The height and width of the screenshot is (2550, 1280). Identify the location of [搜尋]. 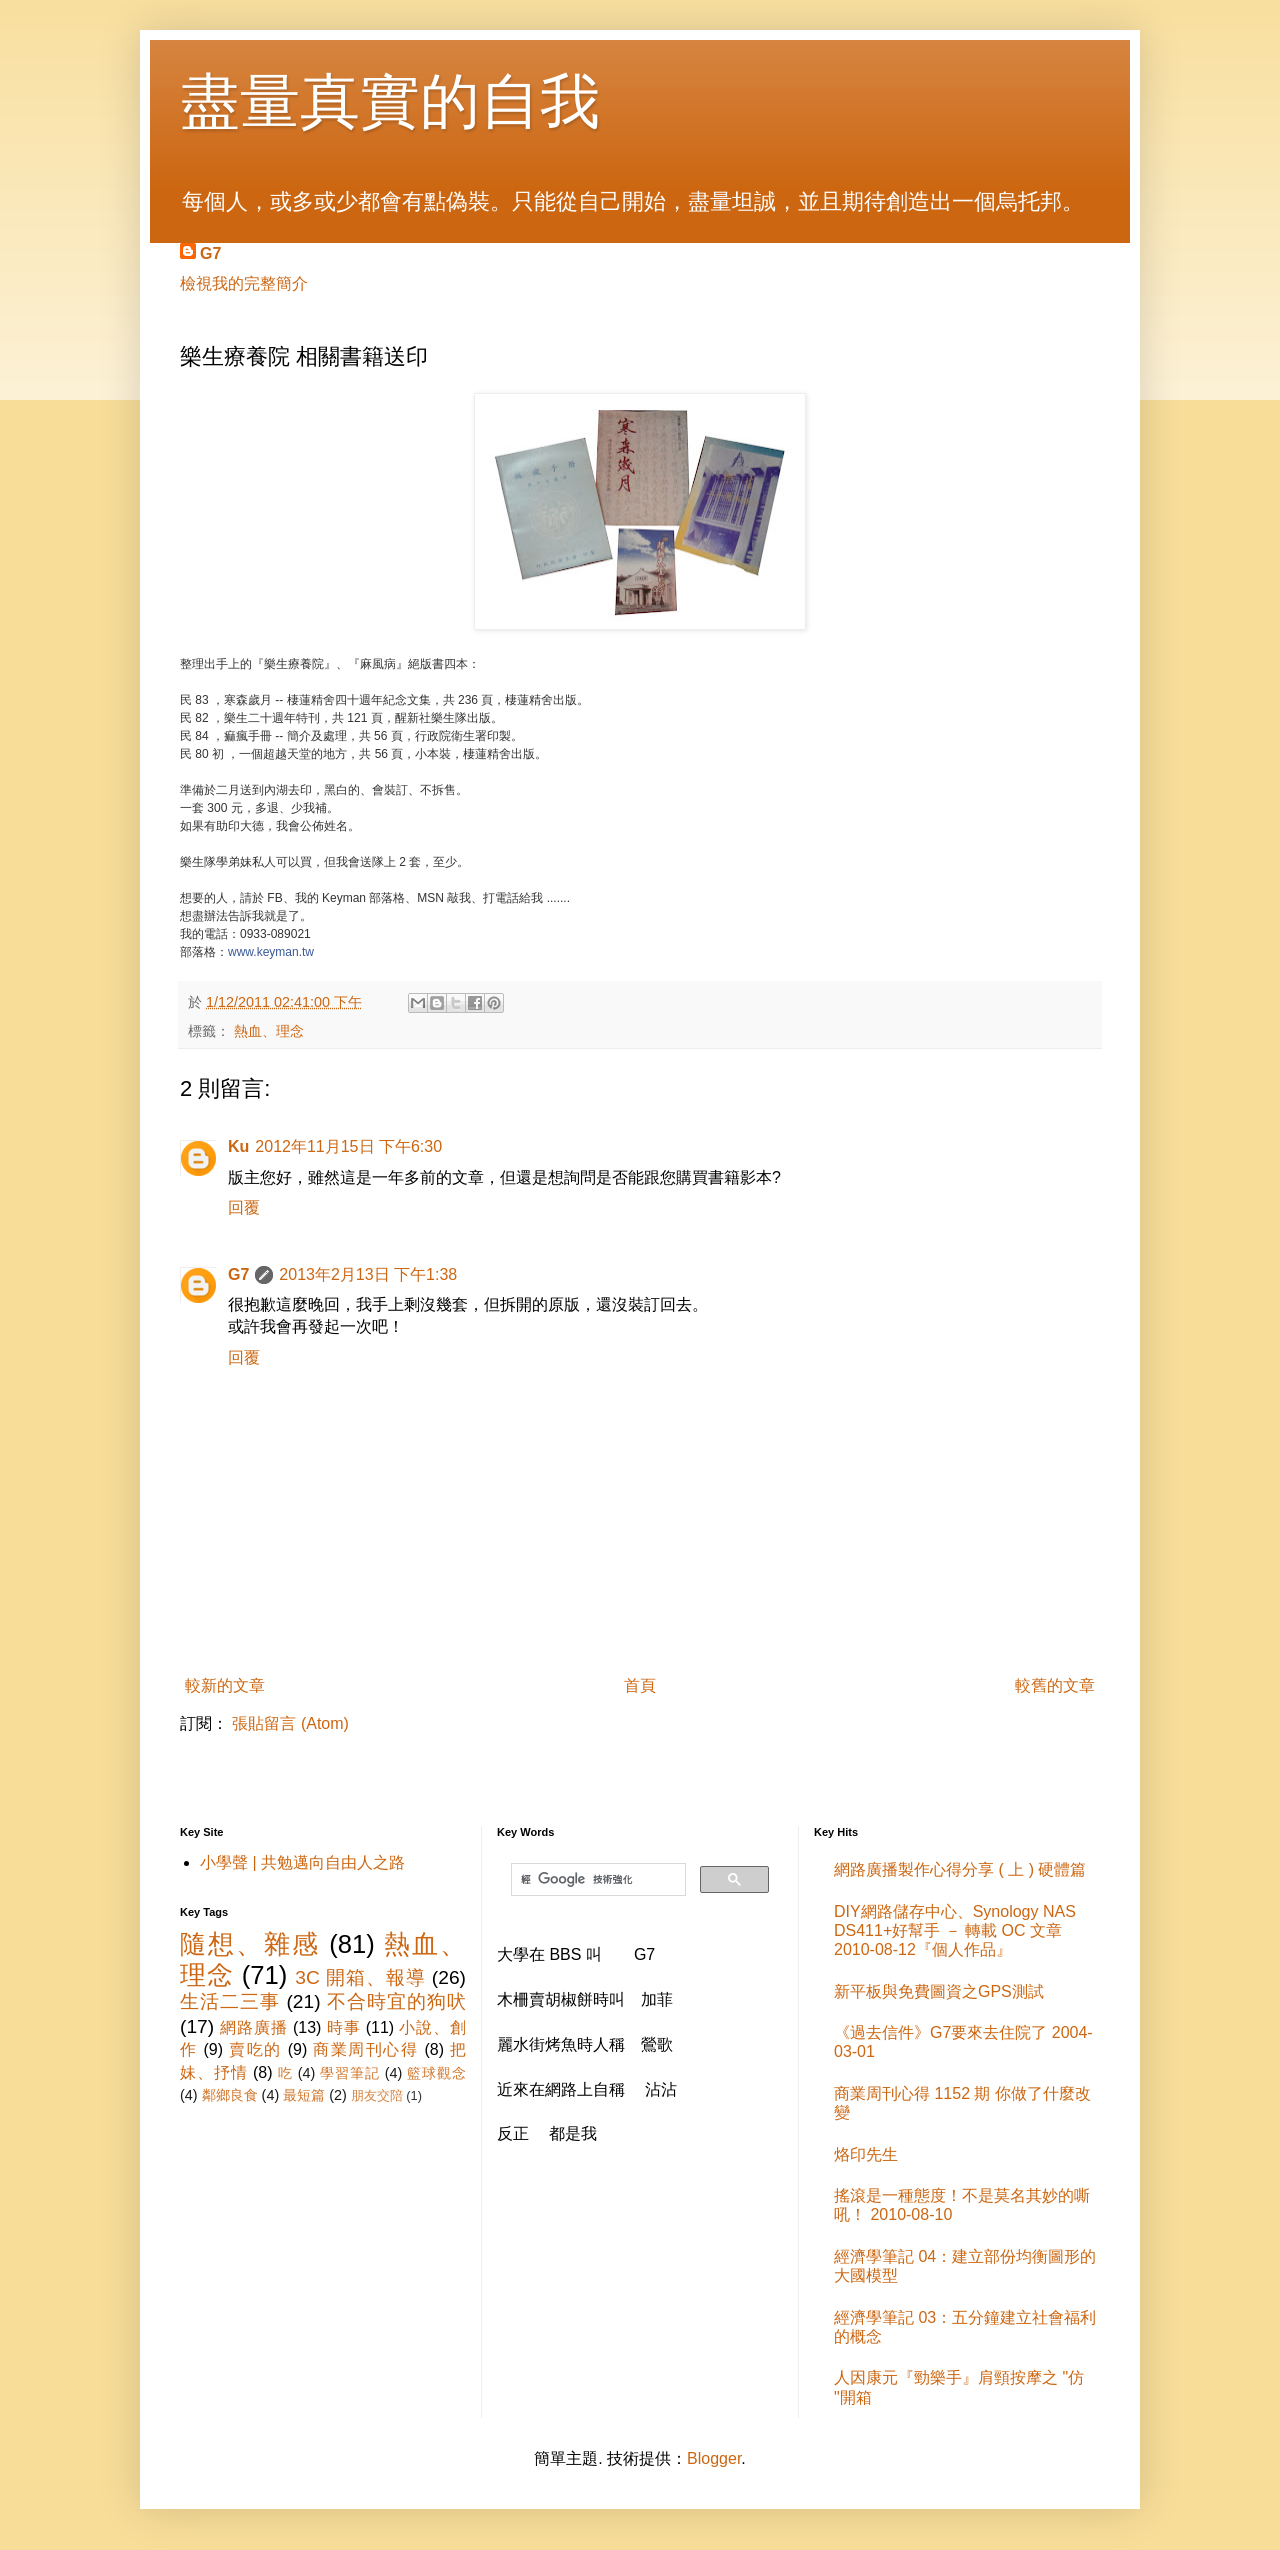
(596, 1880).